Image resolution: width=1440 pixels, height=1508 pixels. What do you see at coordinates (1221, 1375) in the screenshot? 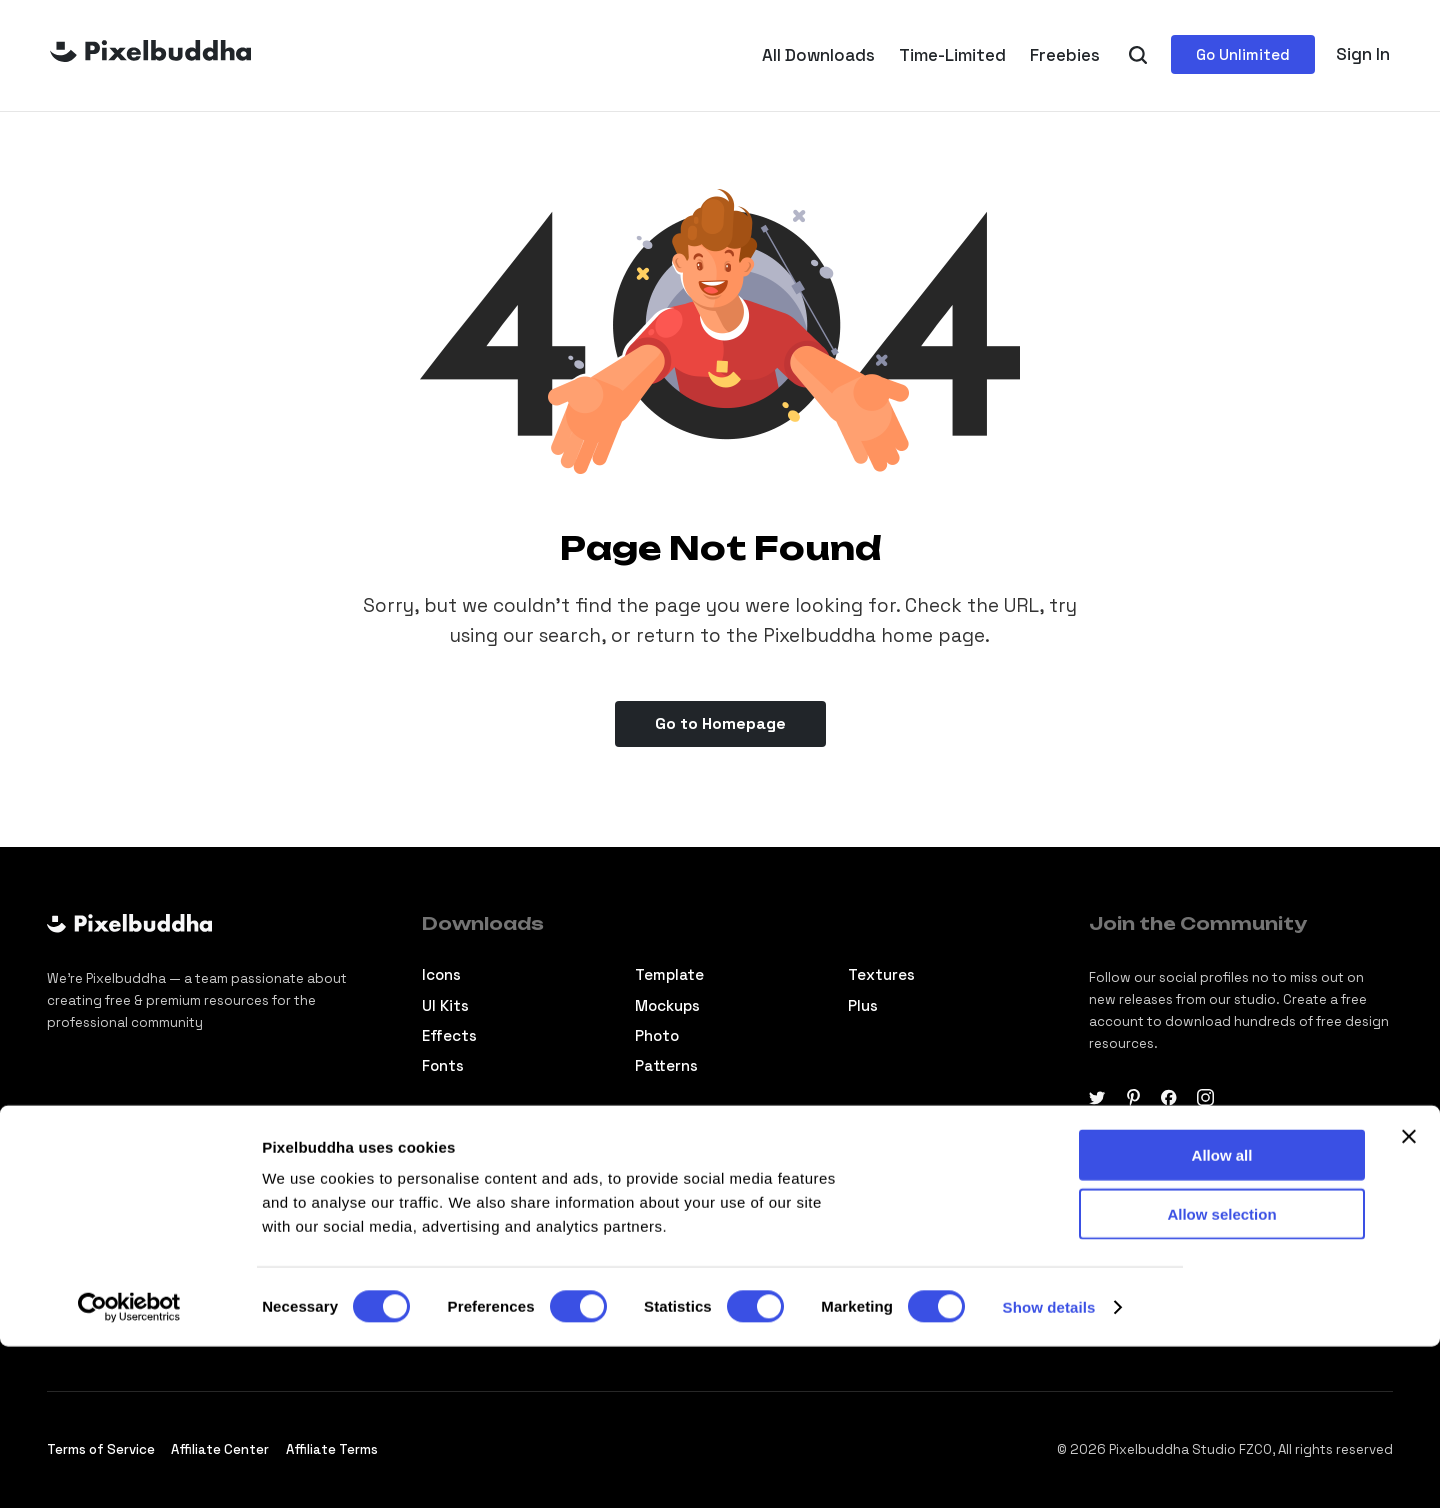
I see `Allow selection` at bounding box center [1221, 1375].